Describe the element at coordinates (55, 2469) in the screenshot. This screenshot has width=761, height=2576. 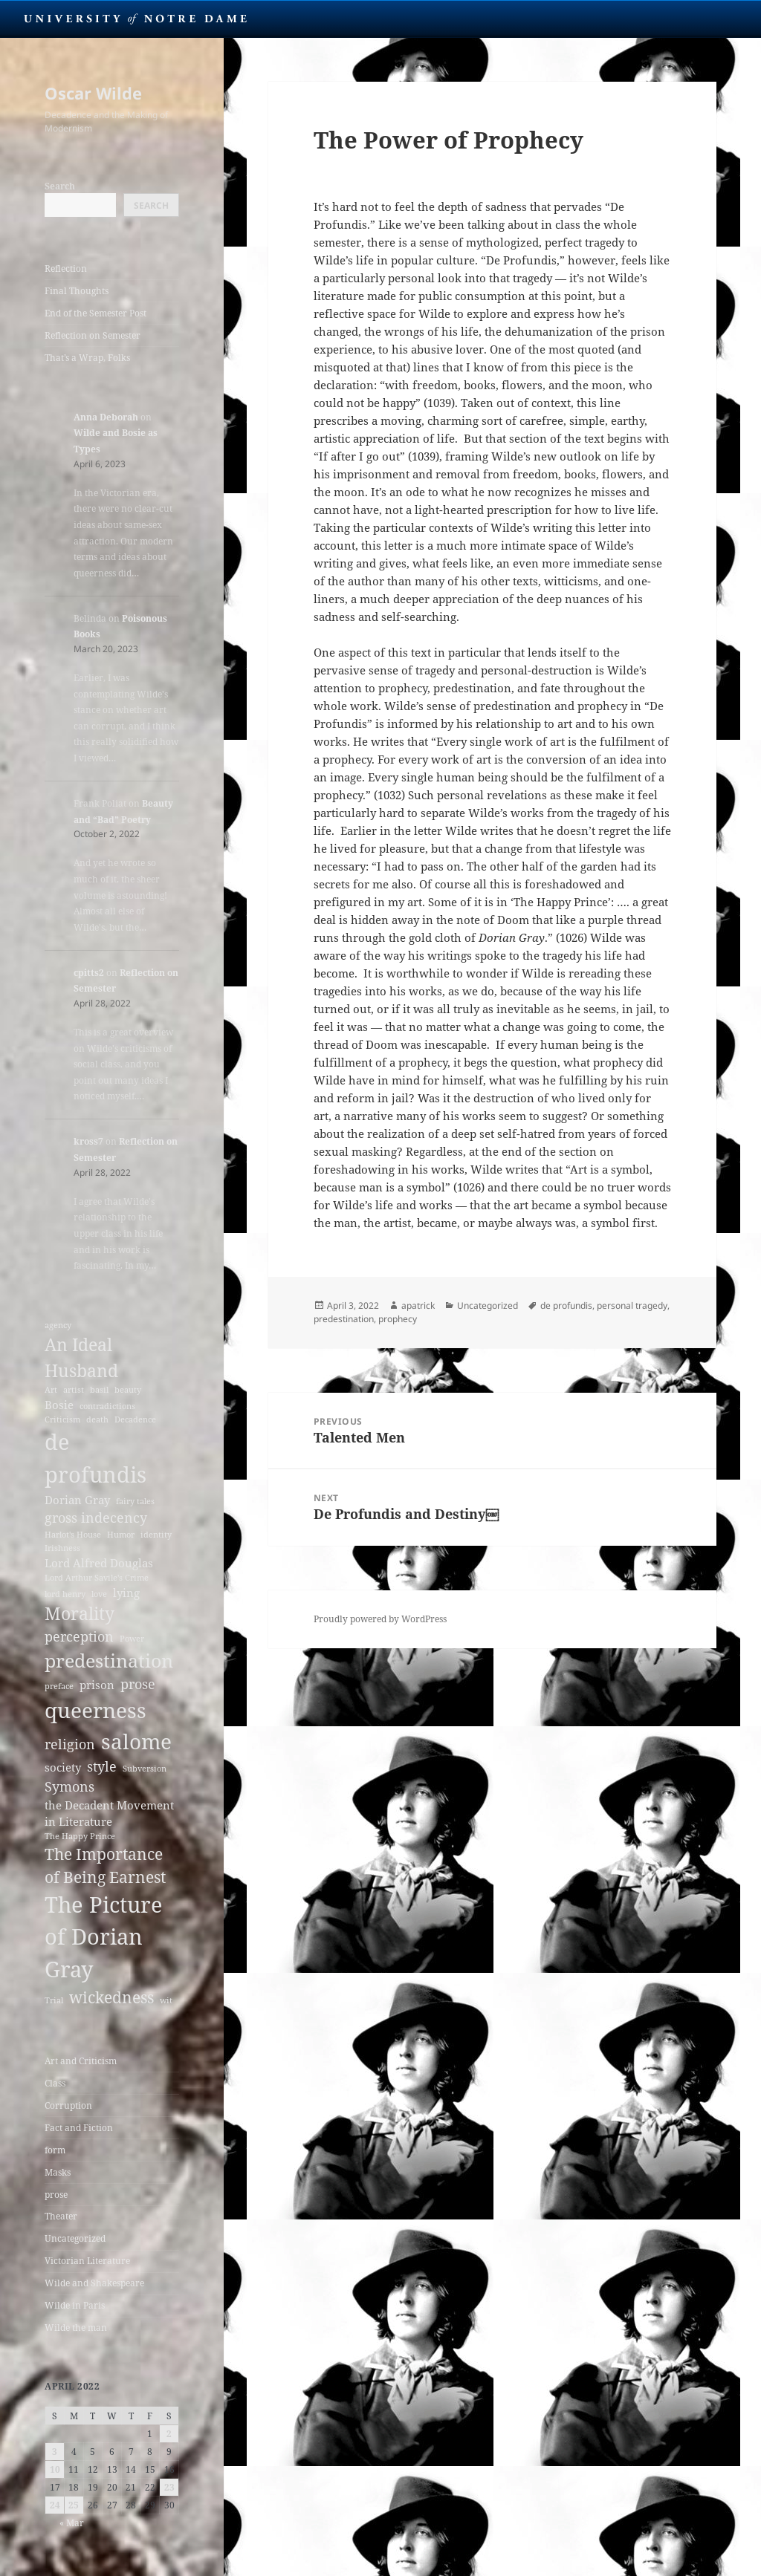
I see `10 [Posts published on April 10, 2022]` at that location.